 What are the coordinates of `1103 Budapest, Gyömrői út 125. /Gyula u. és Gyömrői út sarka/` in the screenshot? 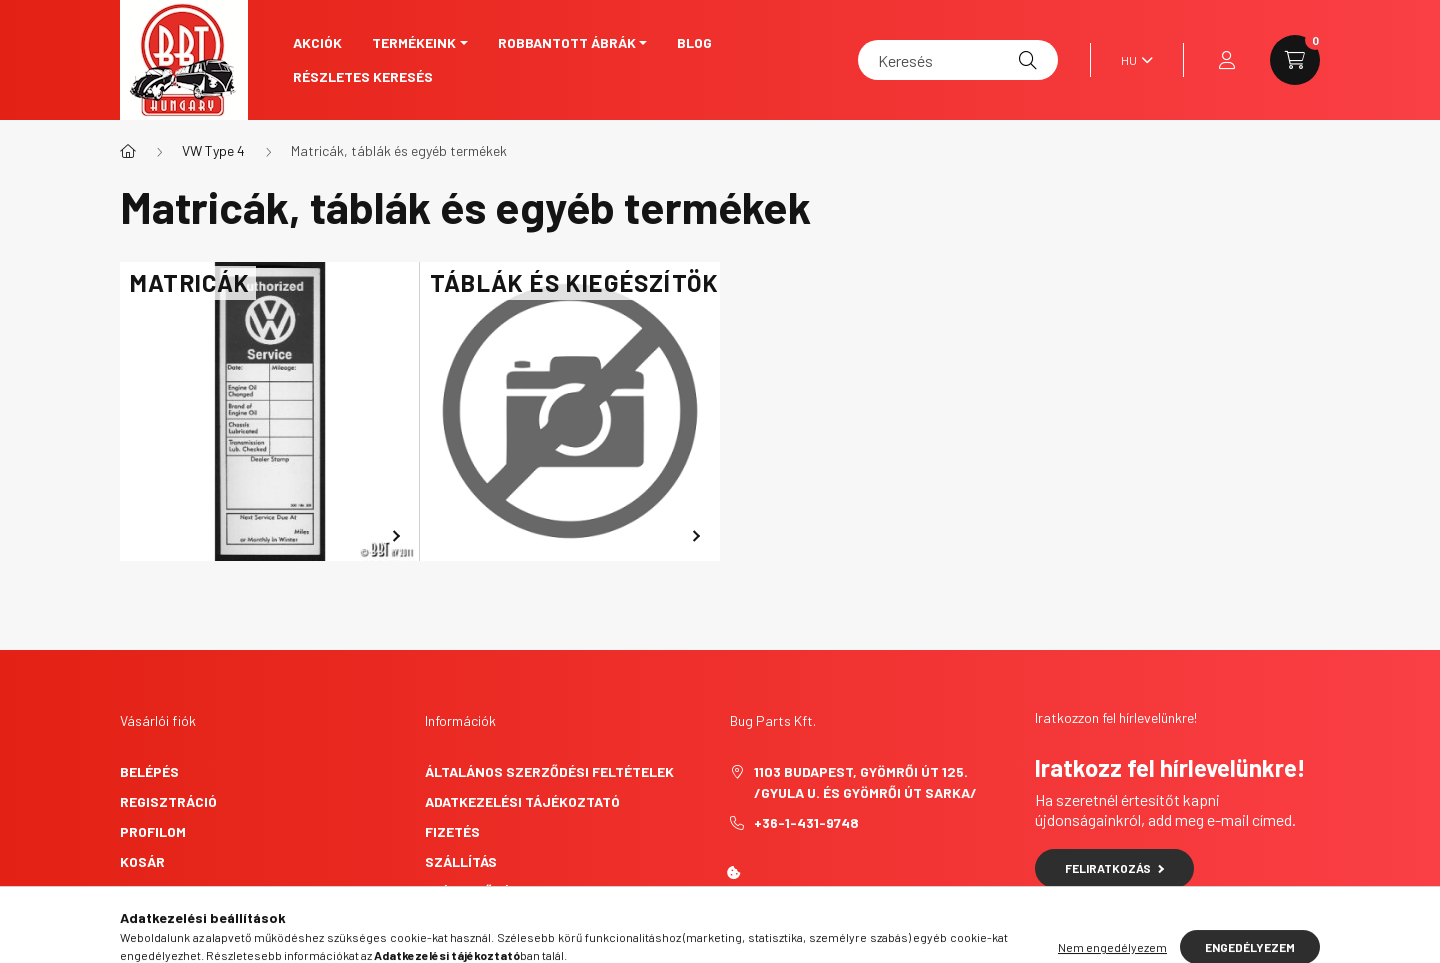 It's located at (865, 782).